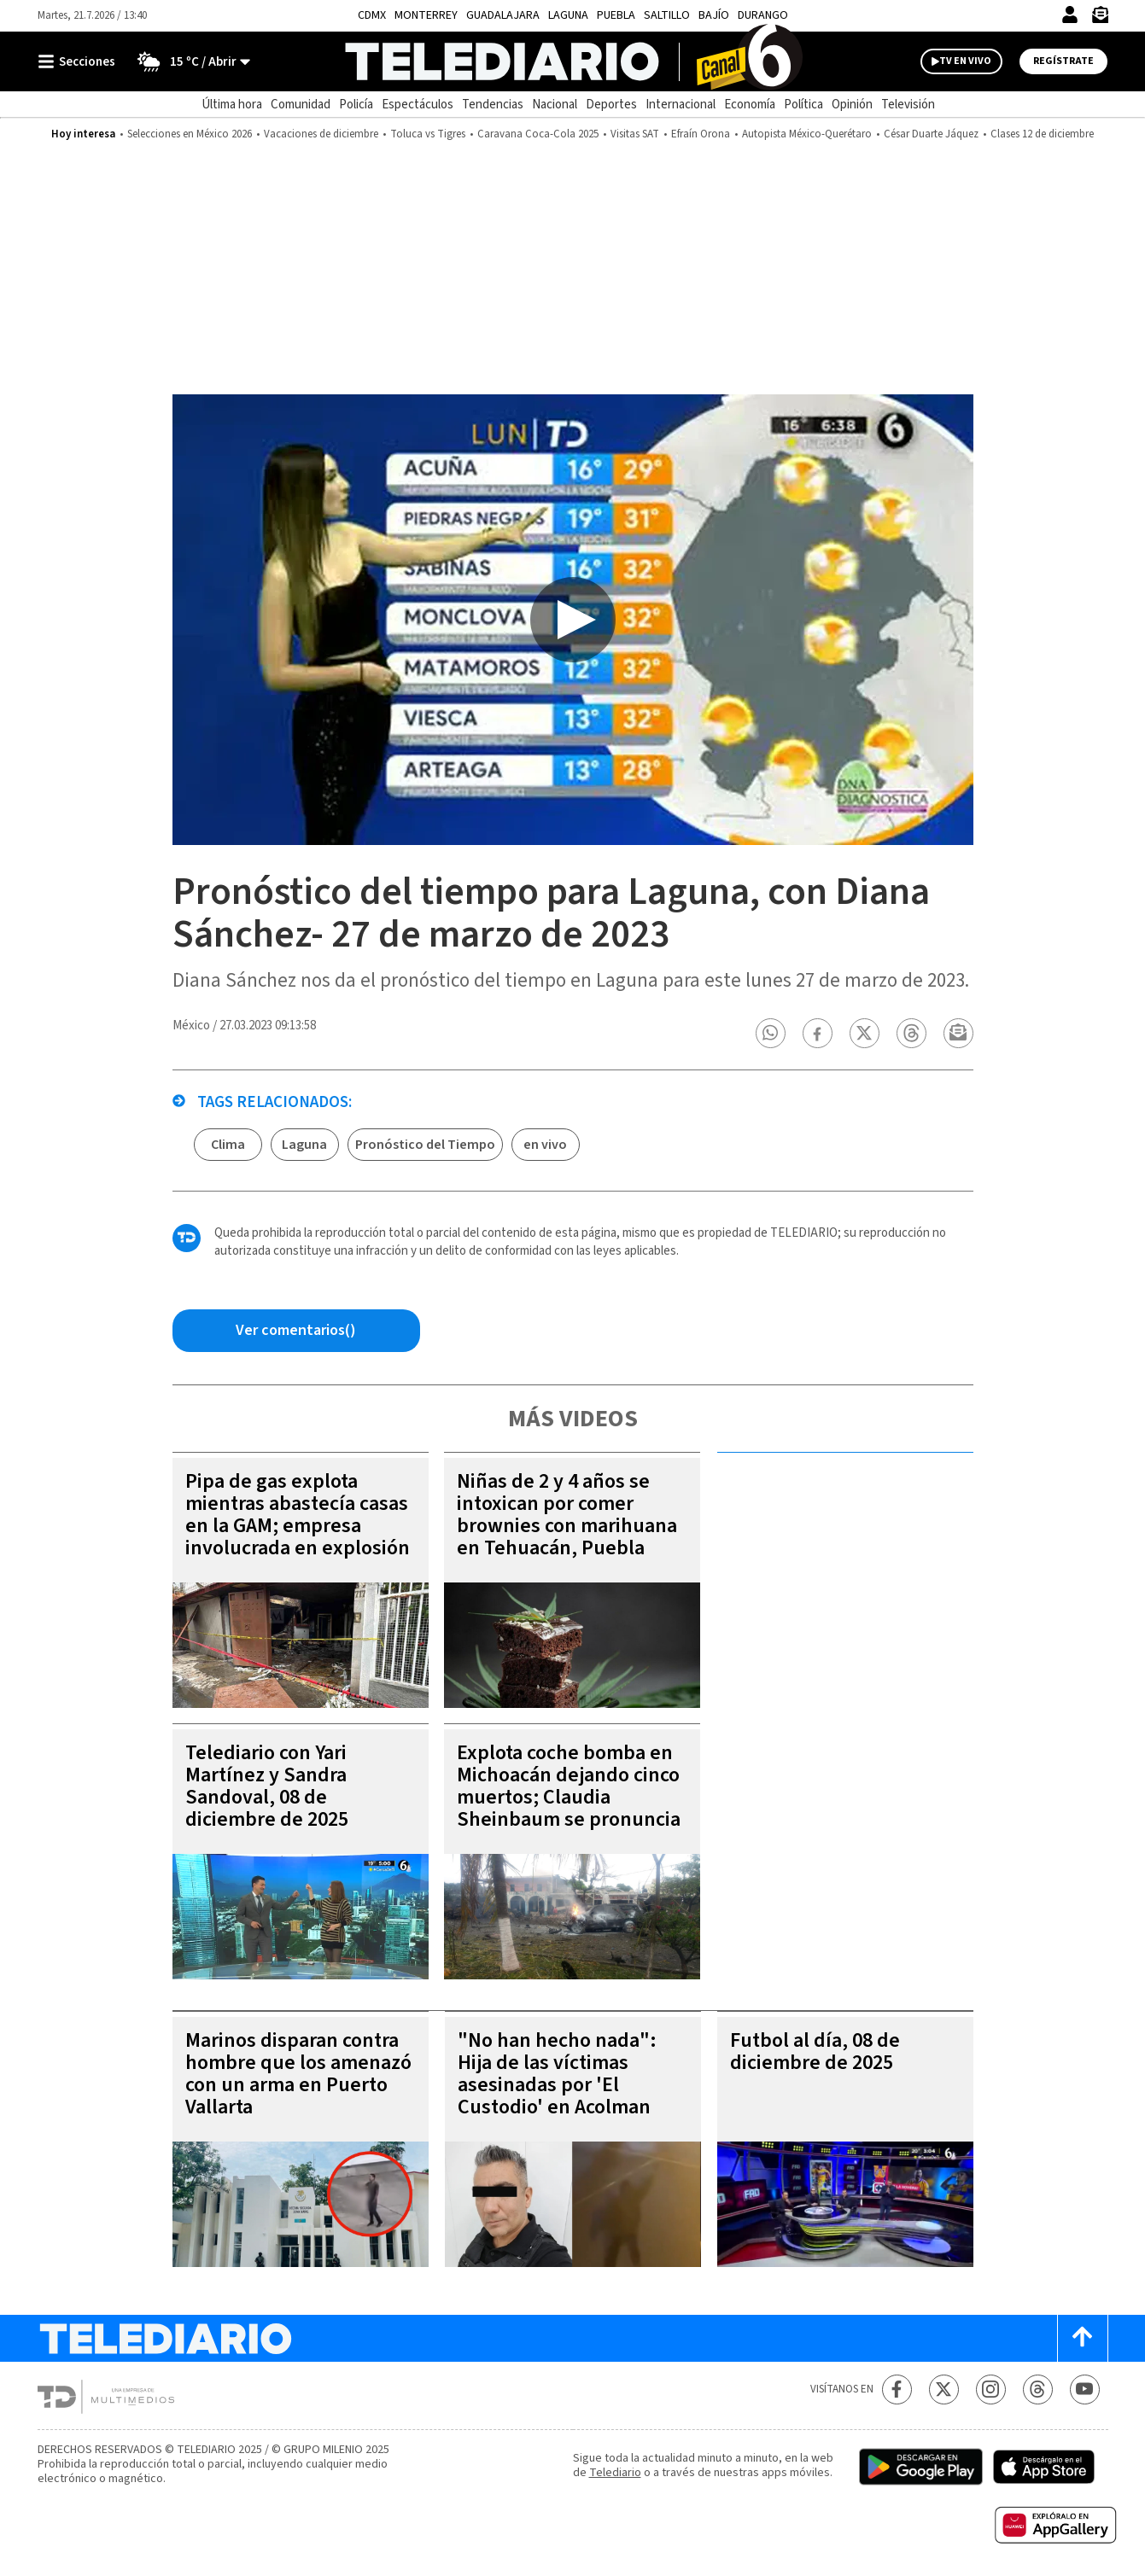  What do you see at coordinates (266, 1786) in the screenshot?
I see `Telediario con Yari Martínez y Sandra Sandoval, 08 de diciembre de 2025` at bounding box center [266, 1786].